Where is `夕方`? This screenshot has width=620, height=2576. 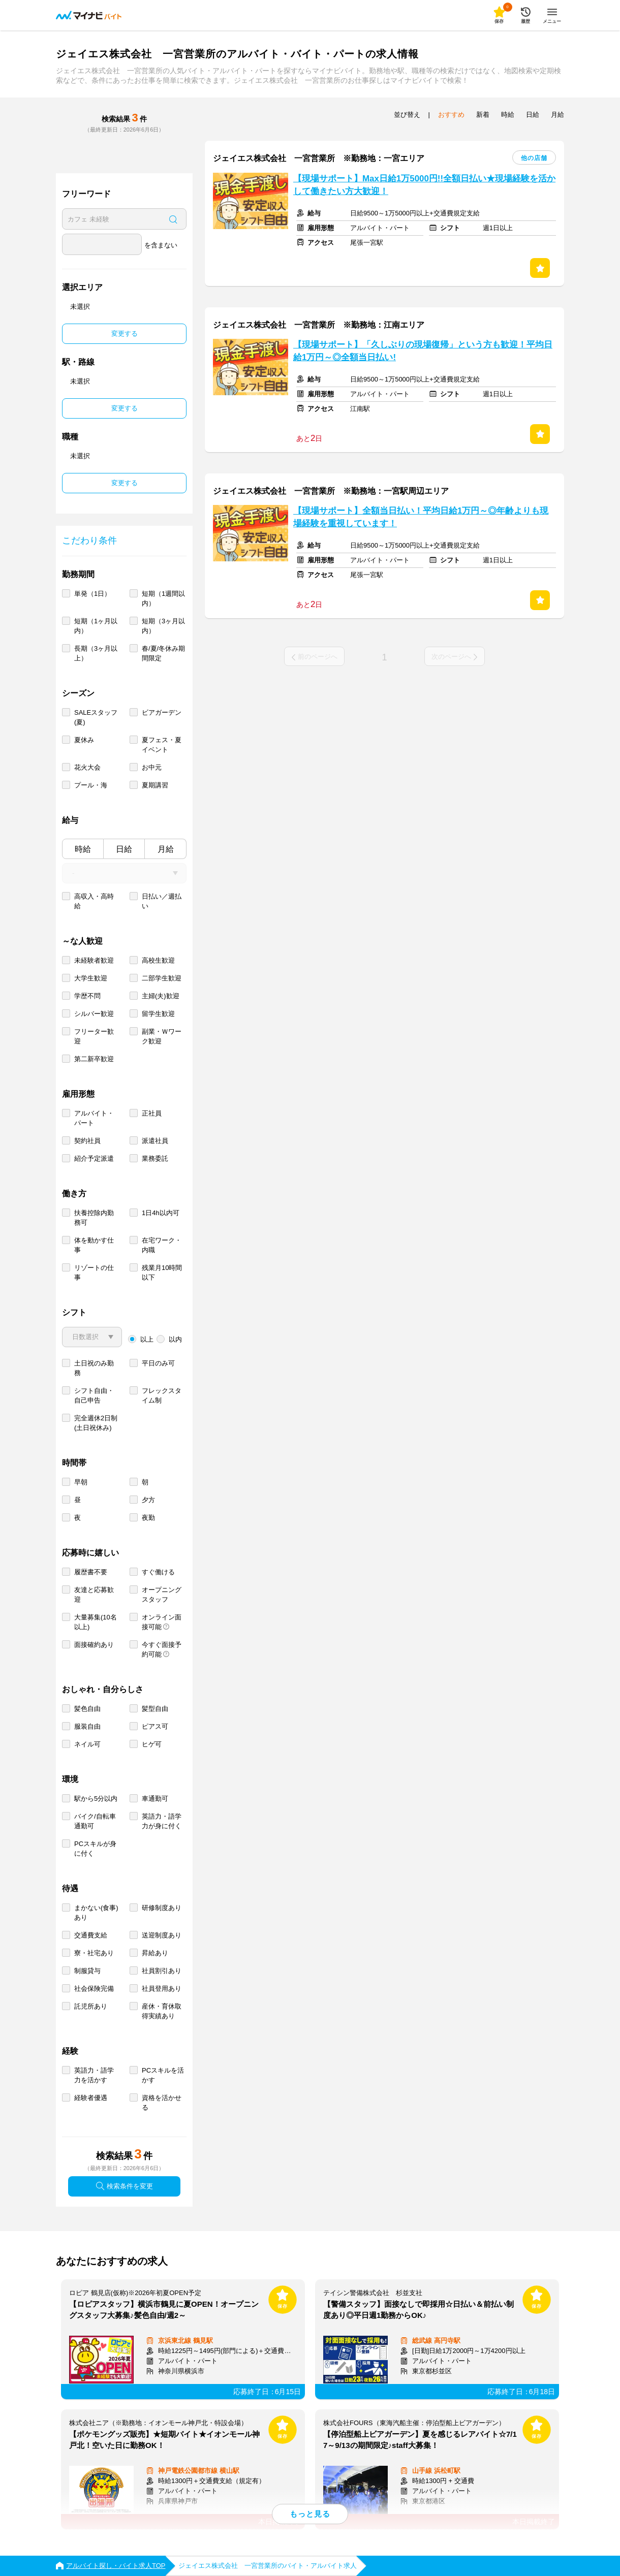
夕方 is located at coordinates (148, 1500).